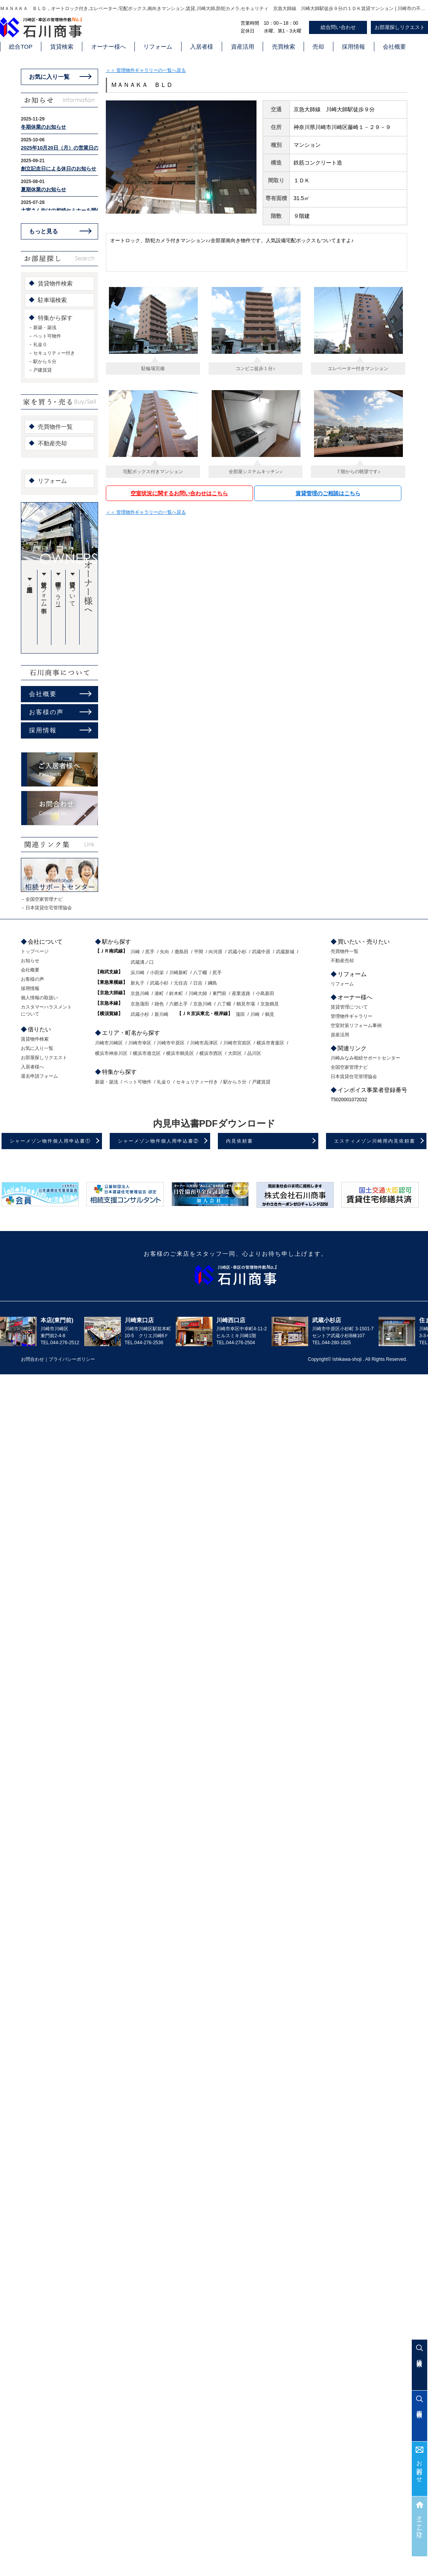  What do you see at coordinates (49, 76) in the screenshot?
I see `お気に入り一覧` at bounding box center [49, 76].